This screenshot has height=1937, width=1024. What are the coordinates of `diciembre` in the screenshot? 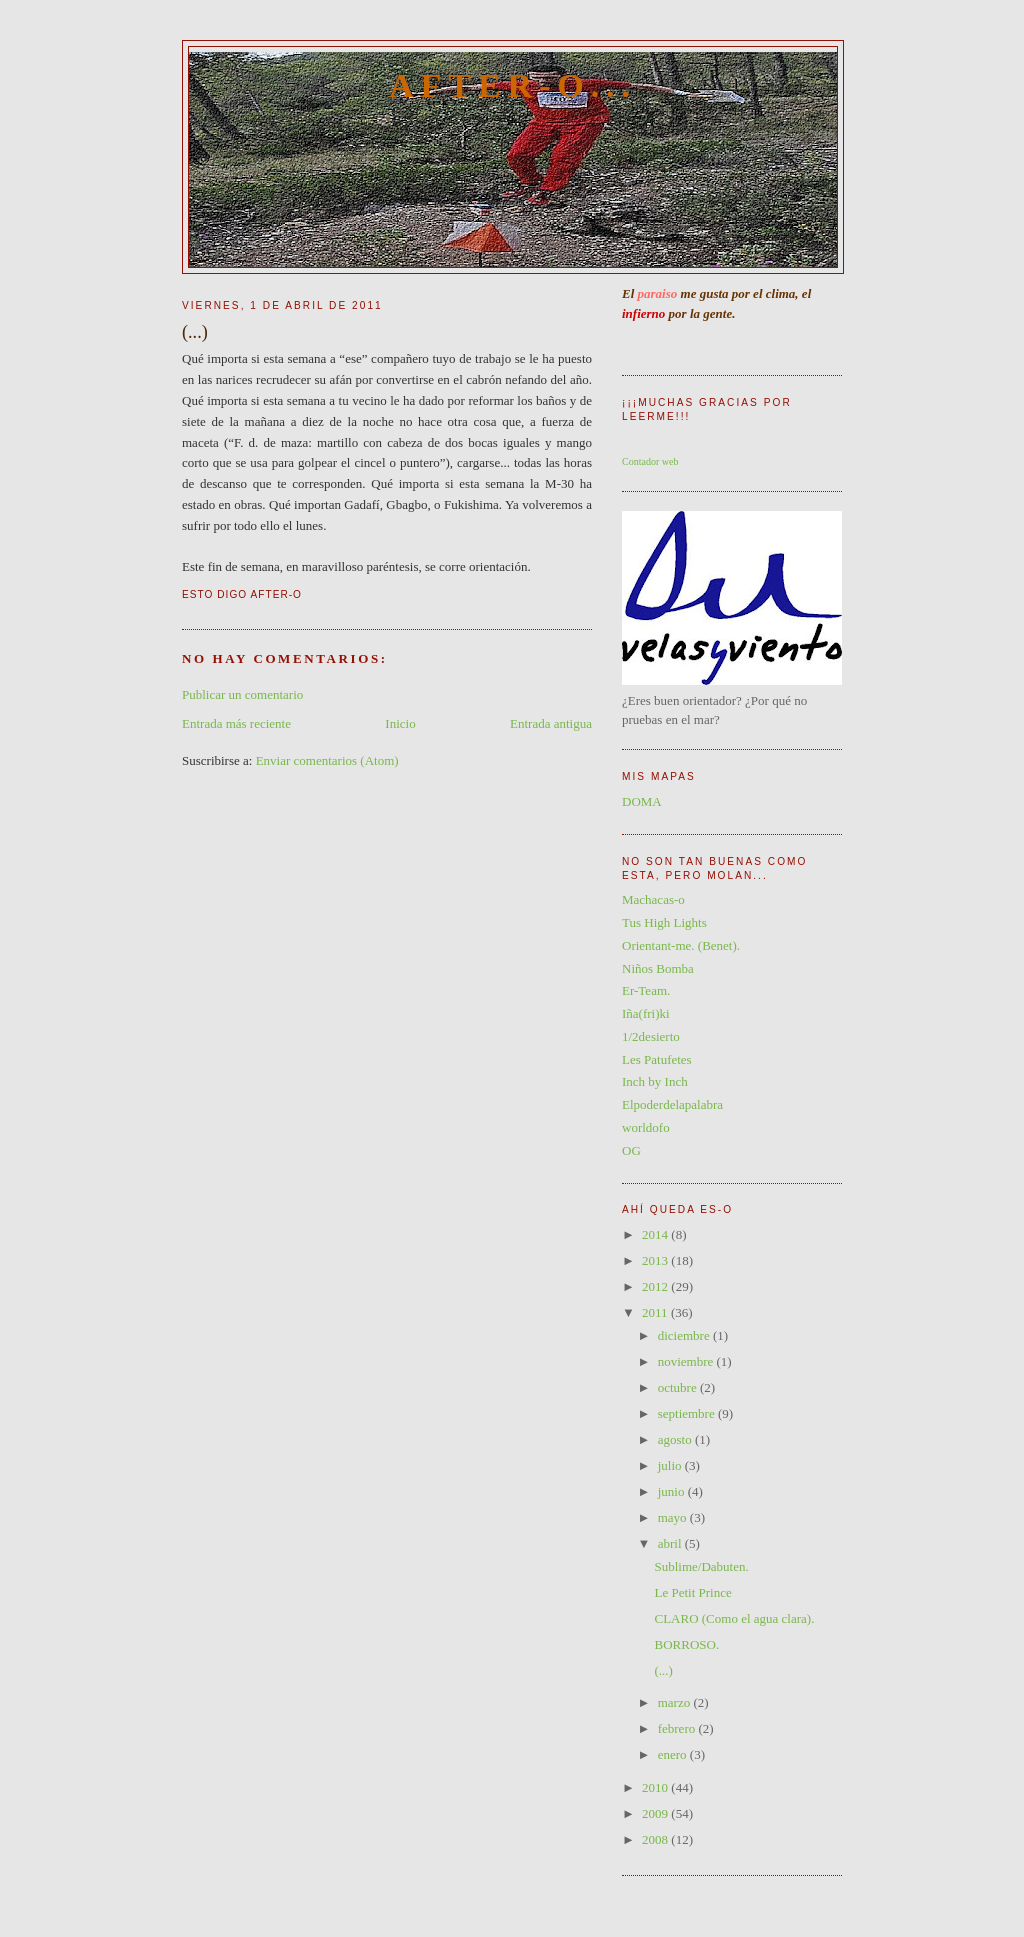 It's located at (685, 1335).